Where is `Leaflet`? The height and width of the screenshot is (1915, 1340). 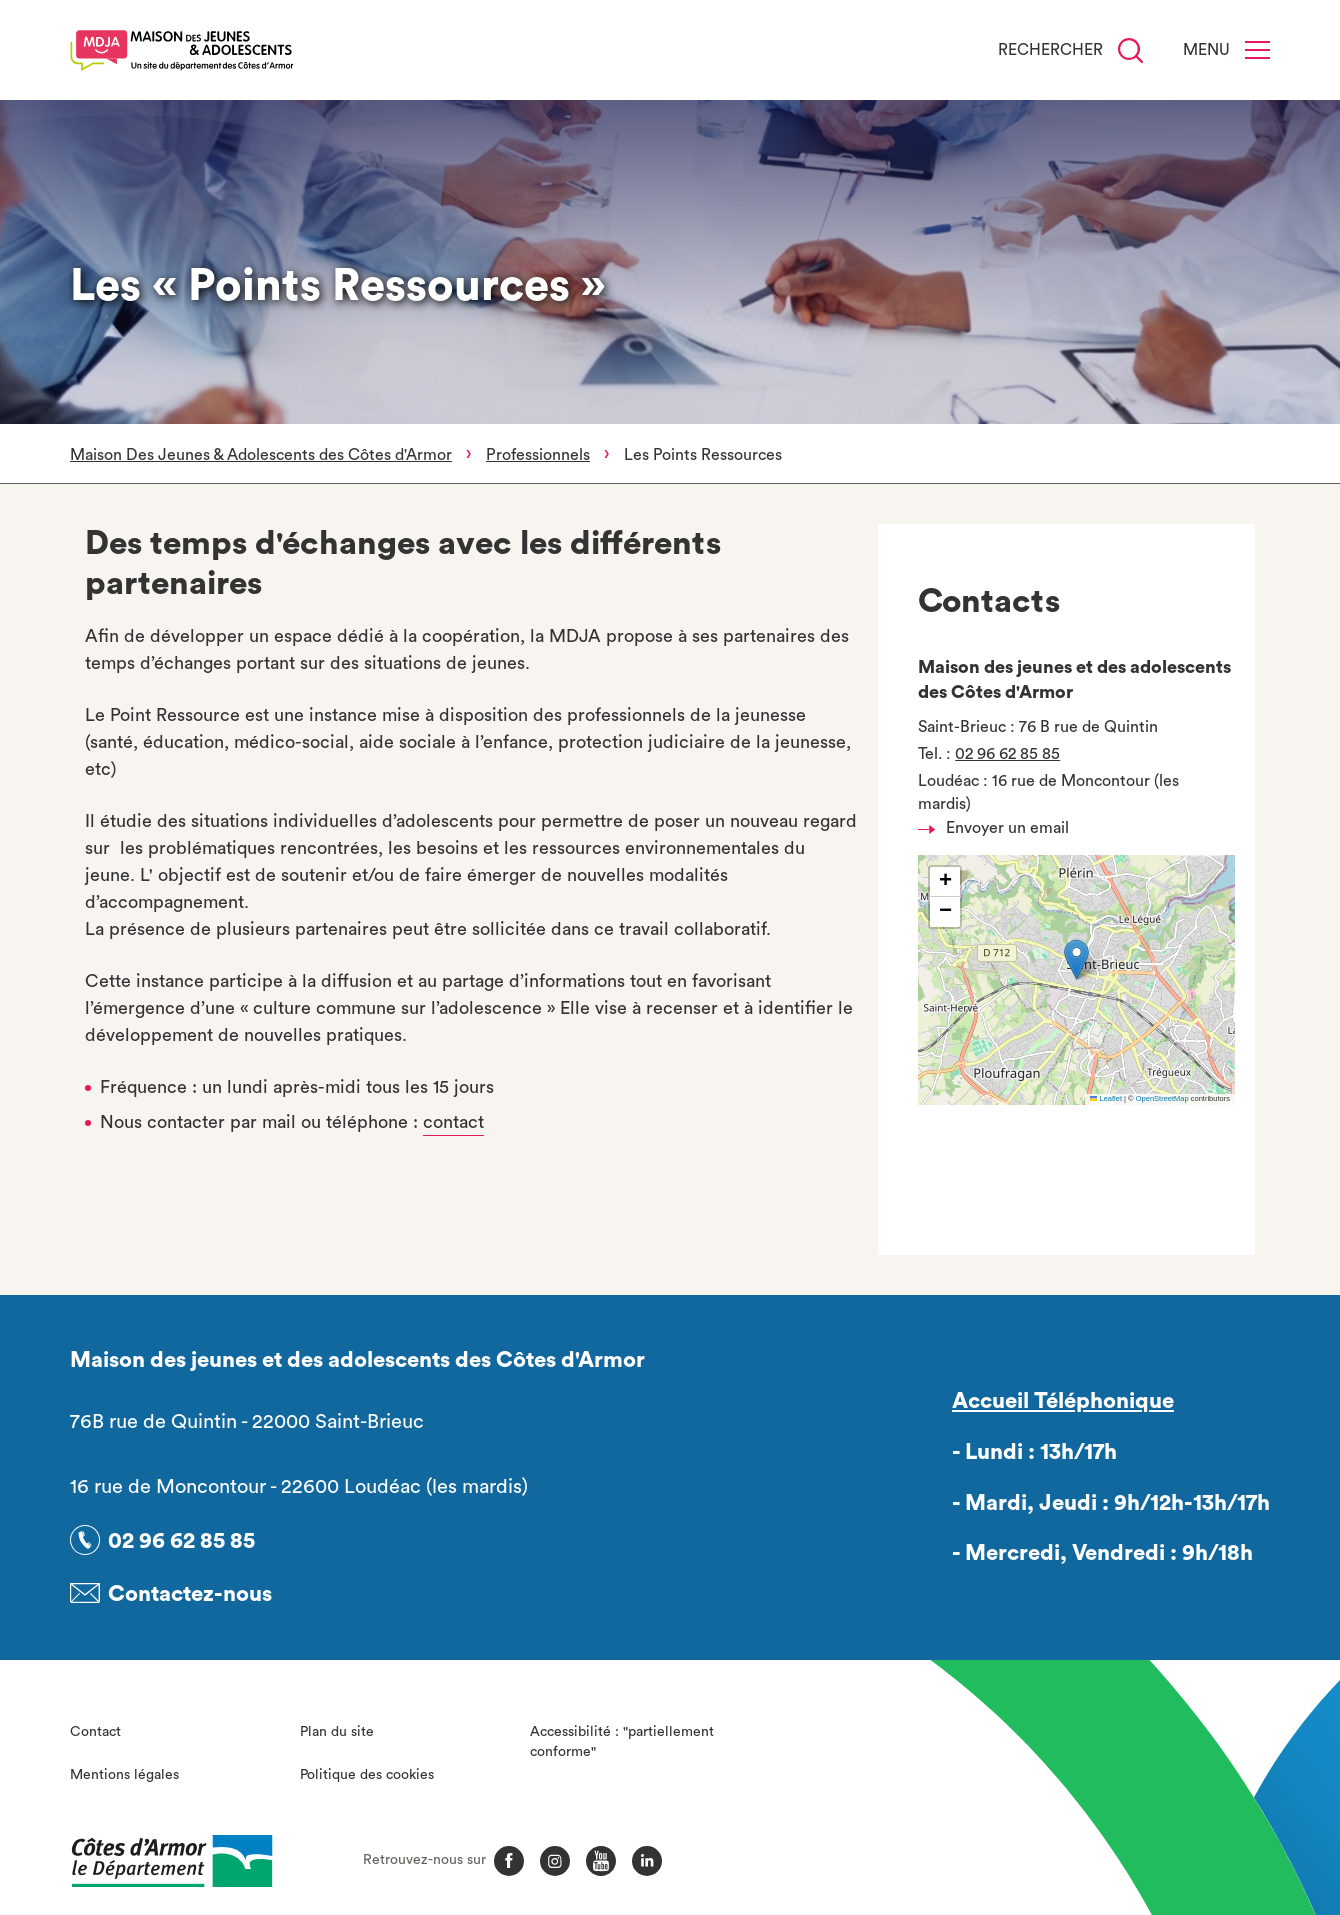
Leaflet is located at coordinates (1106, 1098).